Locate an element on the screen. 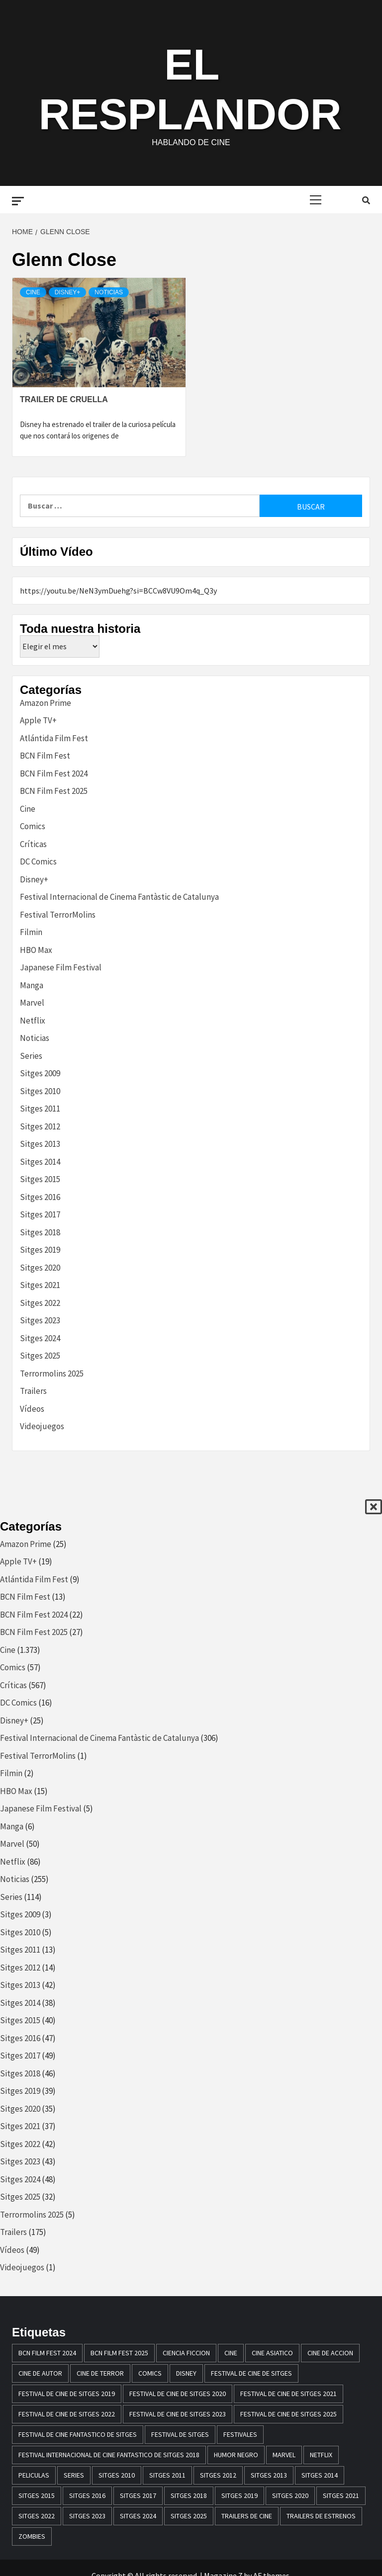 Image resolution: width=382 pixels, height=2576 pixels. sitges 2012 [sitges 2012 (17 elementos)] is located at coordinates (218, 2475).